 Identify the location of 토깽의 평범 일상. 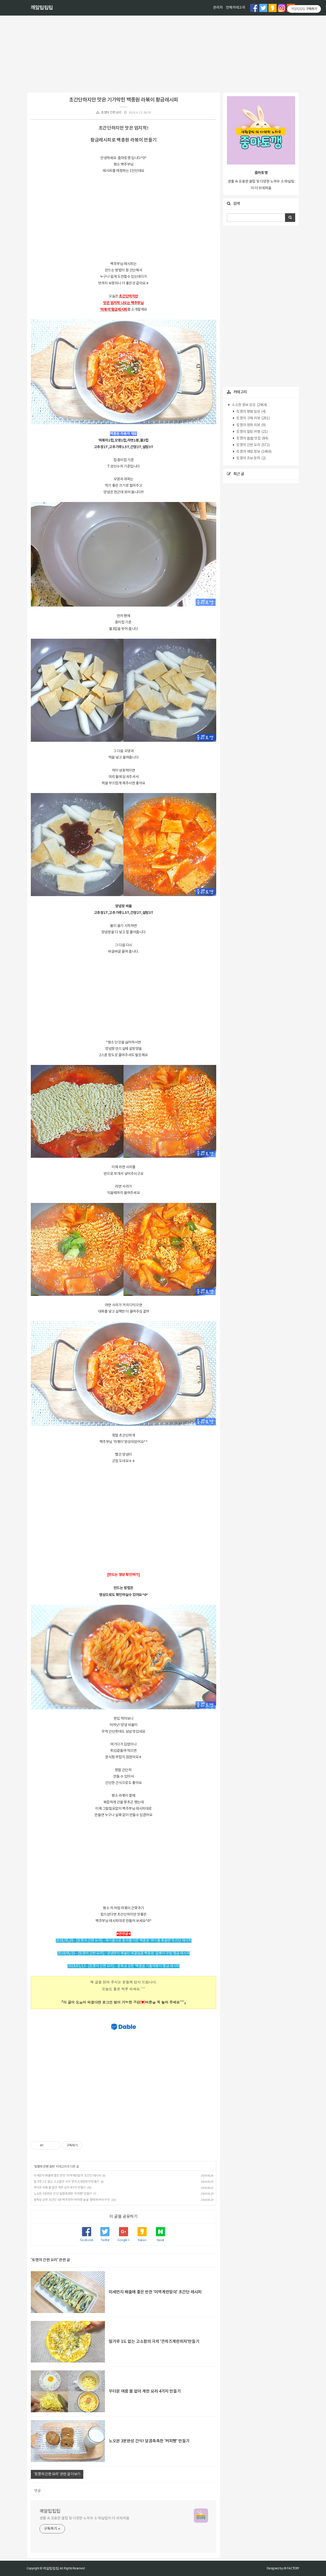
(251, 412).